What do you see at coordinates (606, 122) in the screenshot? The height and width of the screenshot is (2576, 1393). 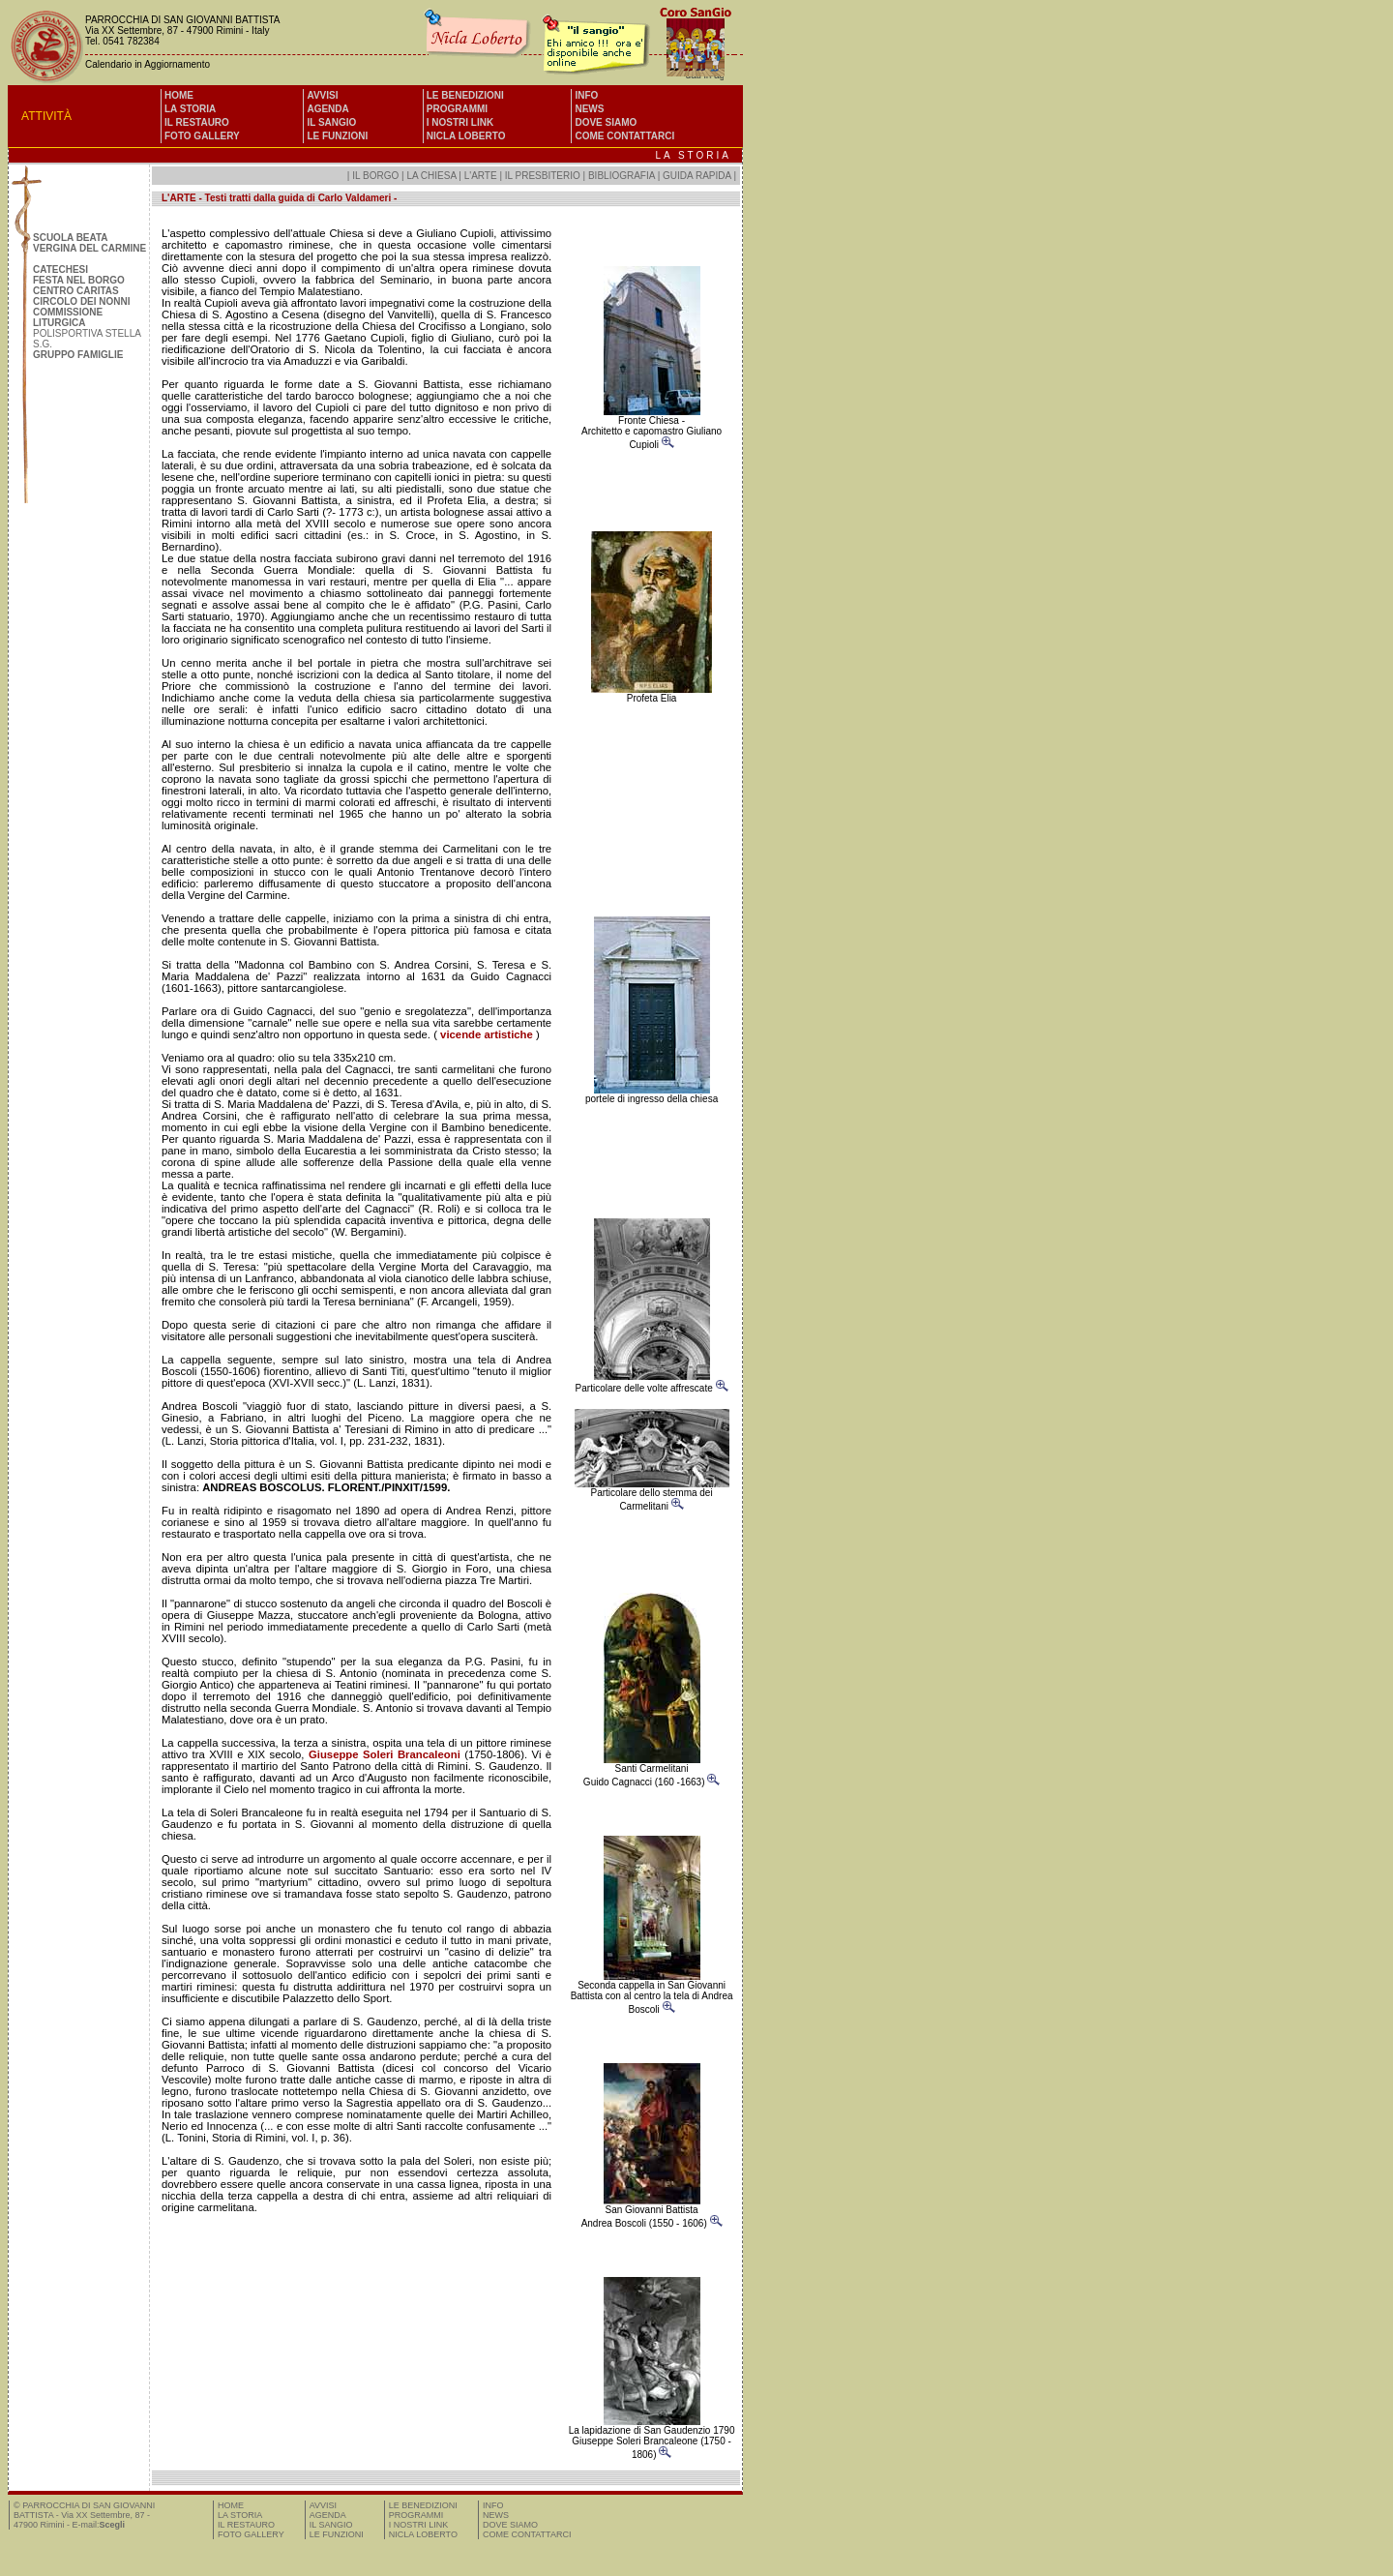 I see `DOVE SIAMO` at bounding box center [606, 122].